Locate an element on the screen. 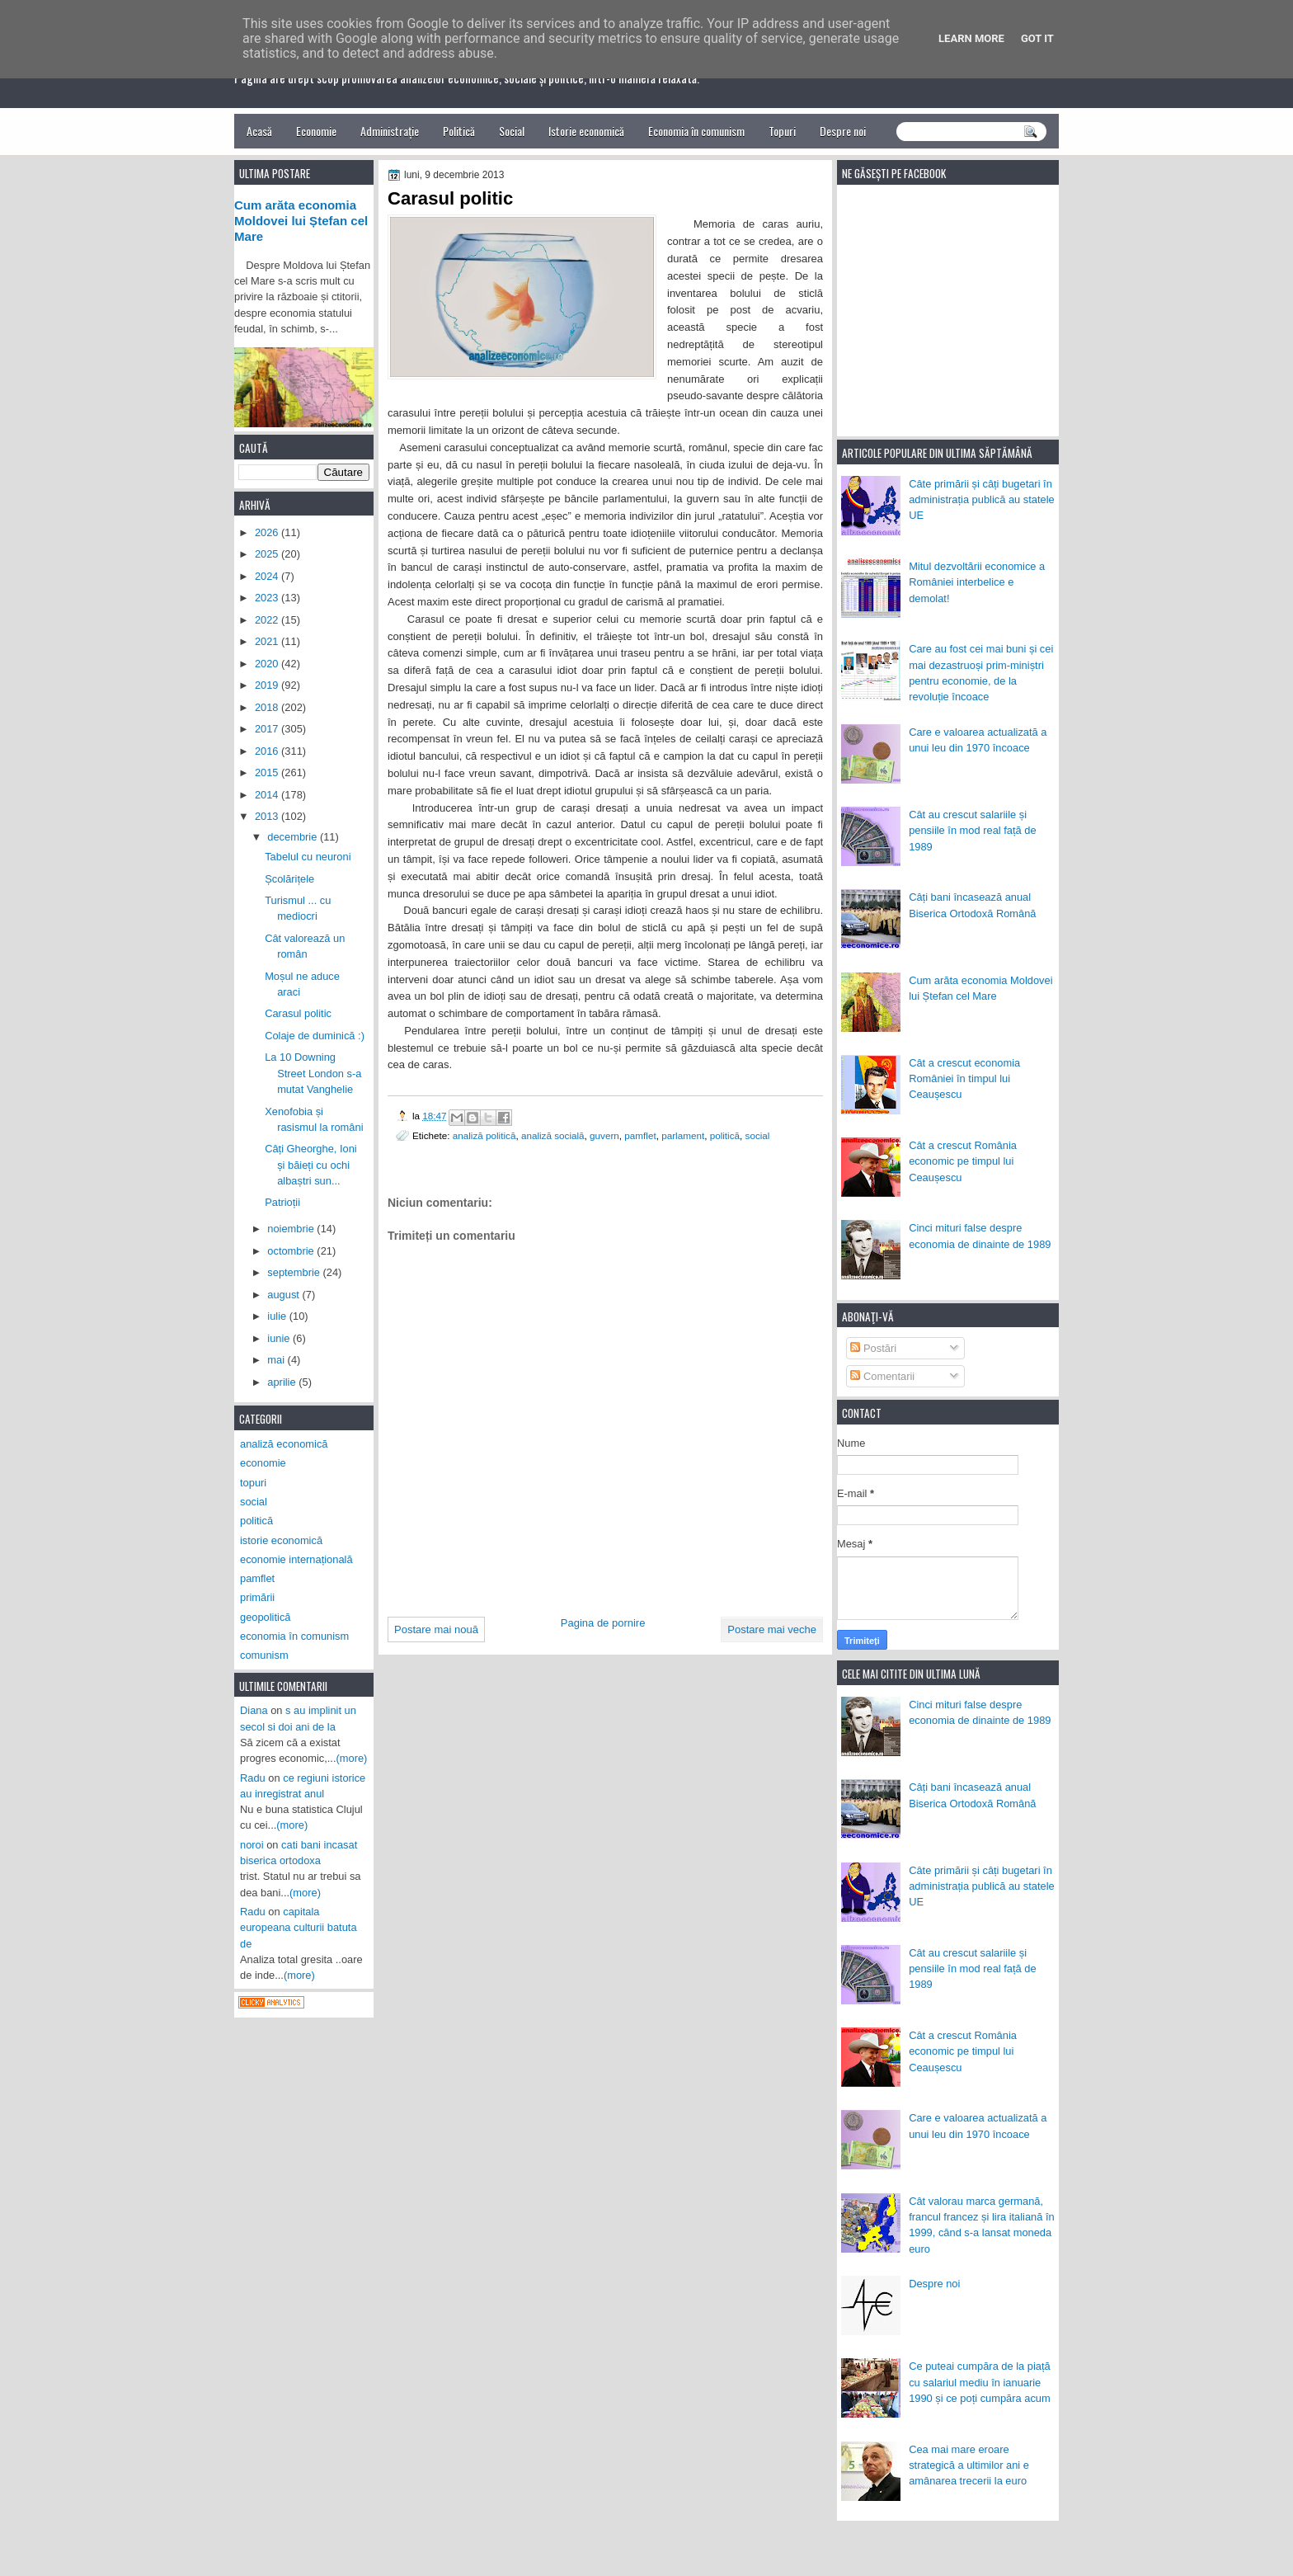  2021 is located at coordinates (268, 641).